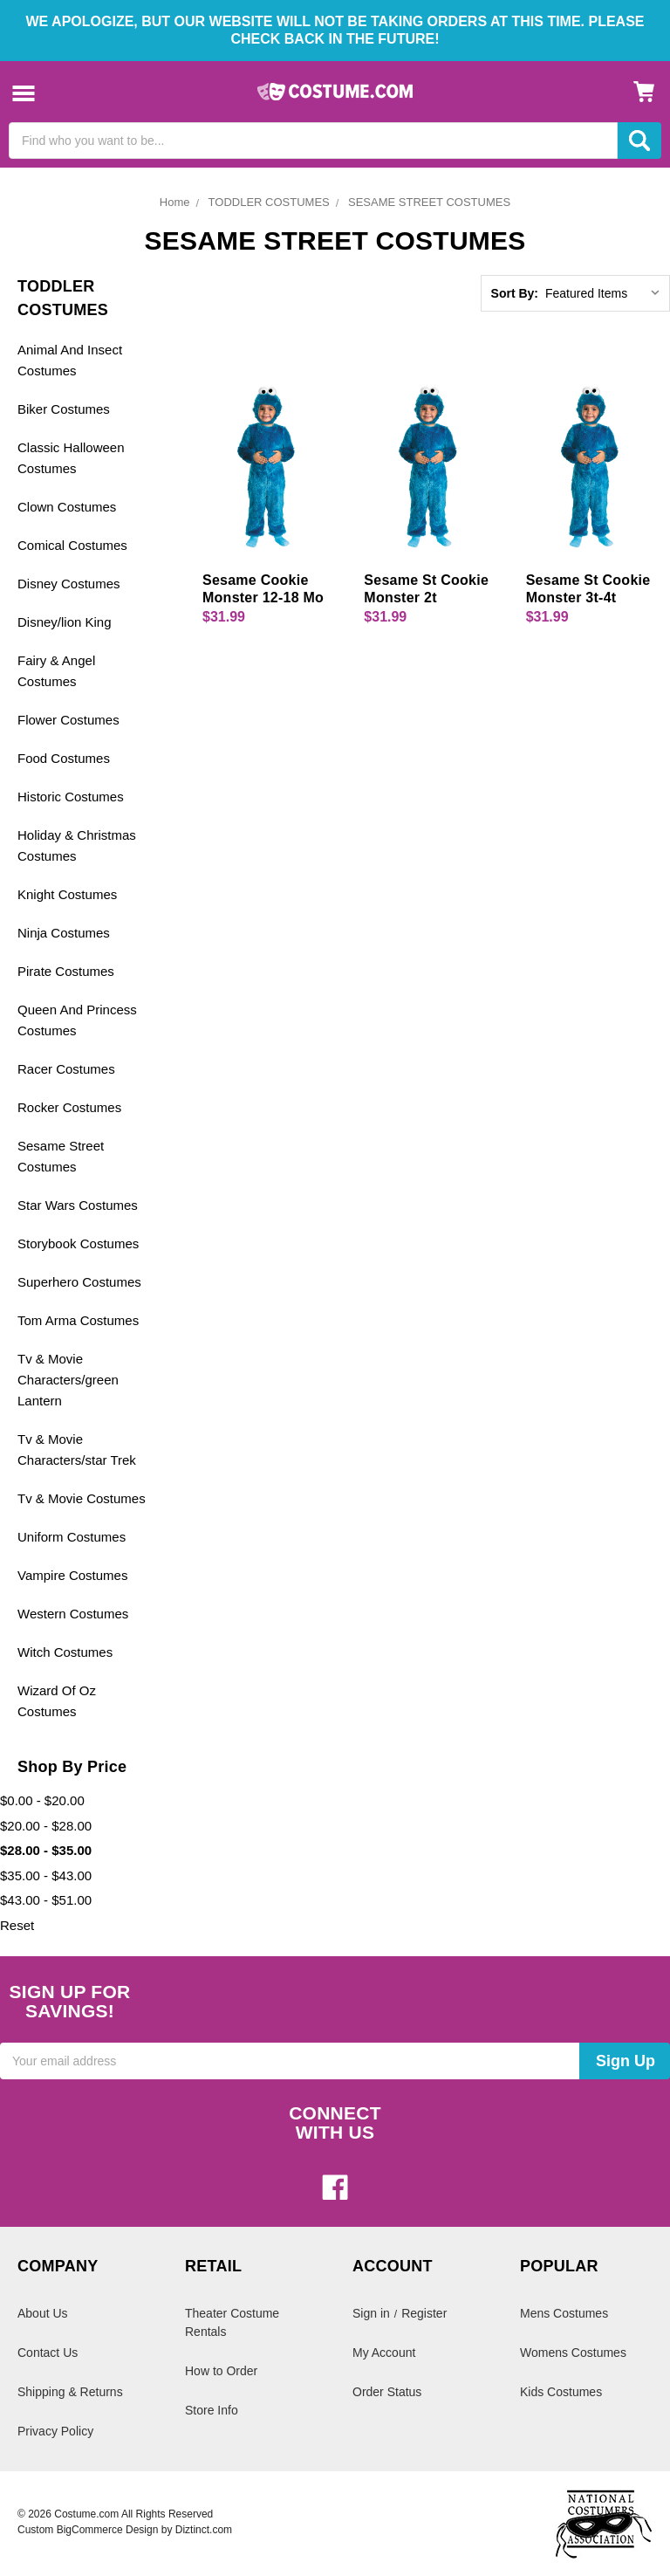 This screenshot has width=670, height=2576. What do you see at coordinates (68, 583) in the screenshot?
I see `Disney Costumes` at bounding box center [68, 583].